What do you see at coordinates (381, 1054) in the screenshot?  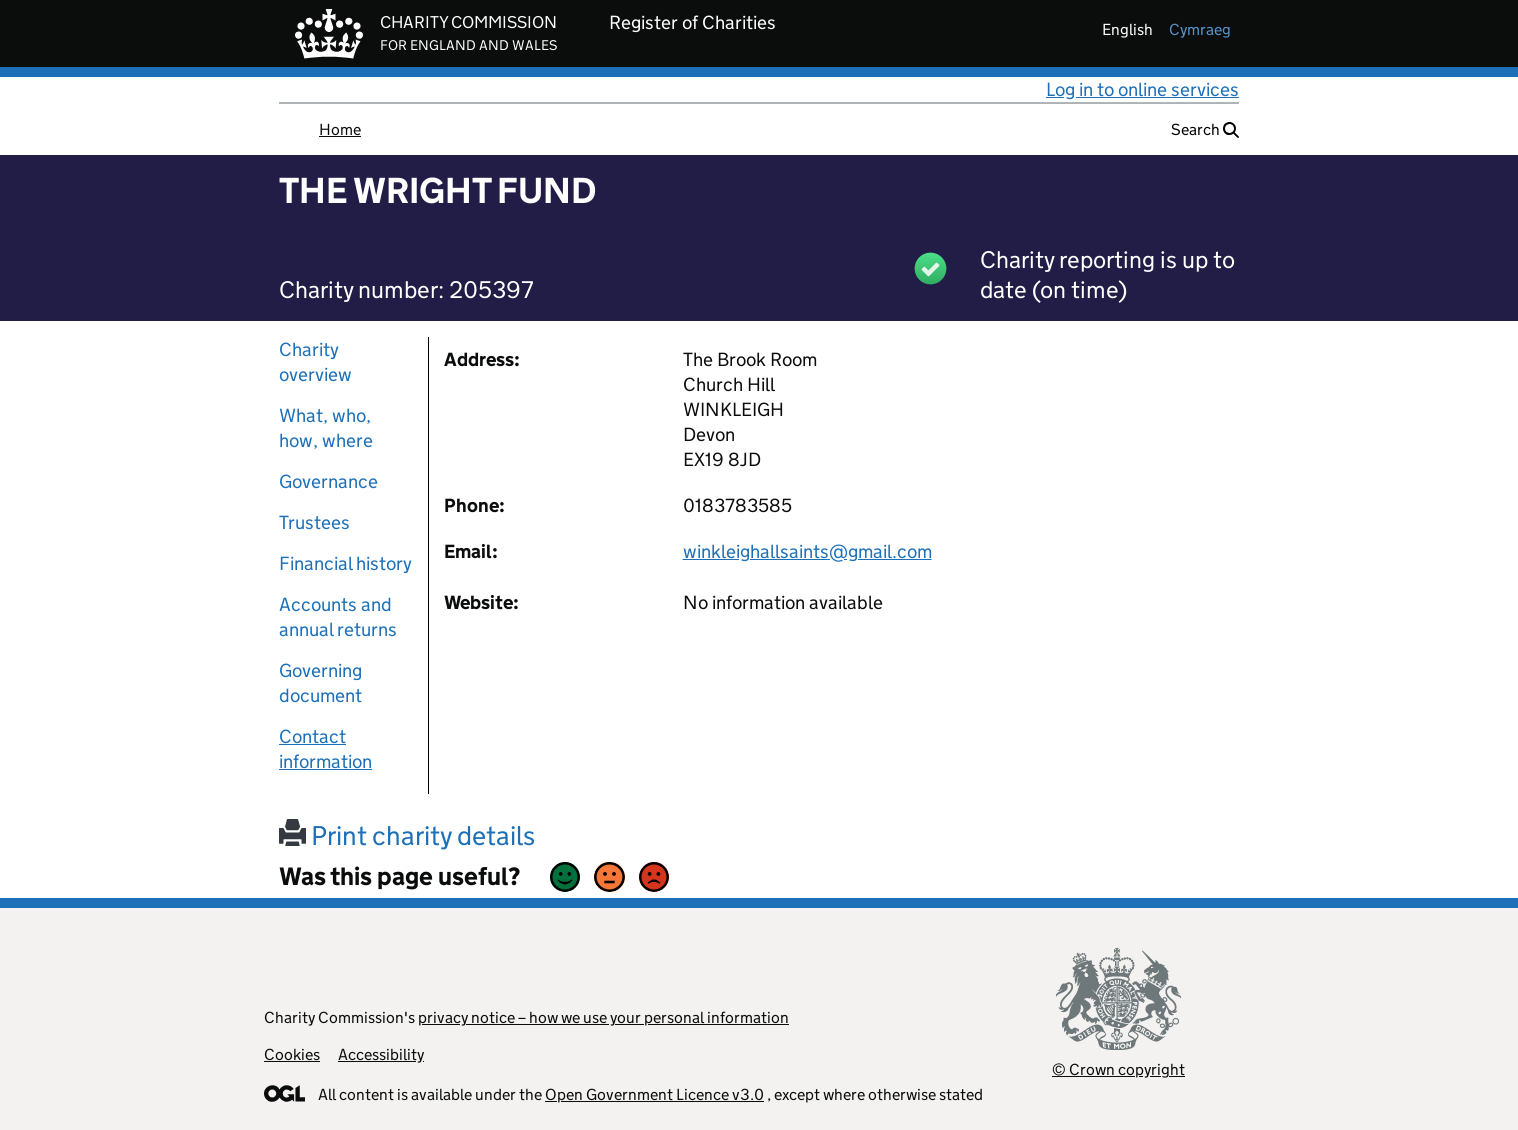 I see `Accessibility` at bounding box center [381, 1054].